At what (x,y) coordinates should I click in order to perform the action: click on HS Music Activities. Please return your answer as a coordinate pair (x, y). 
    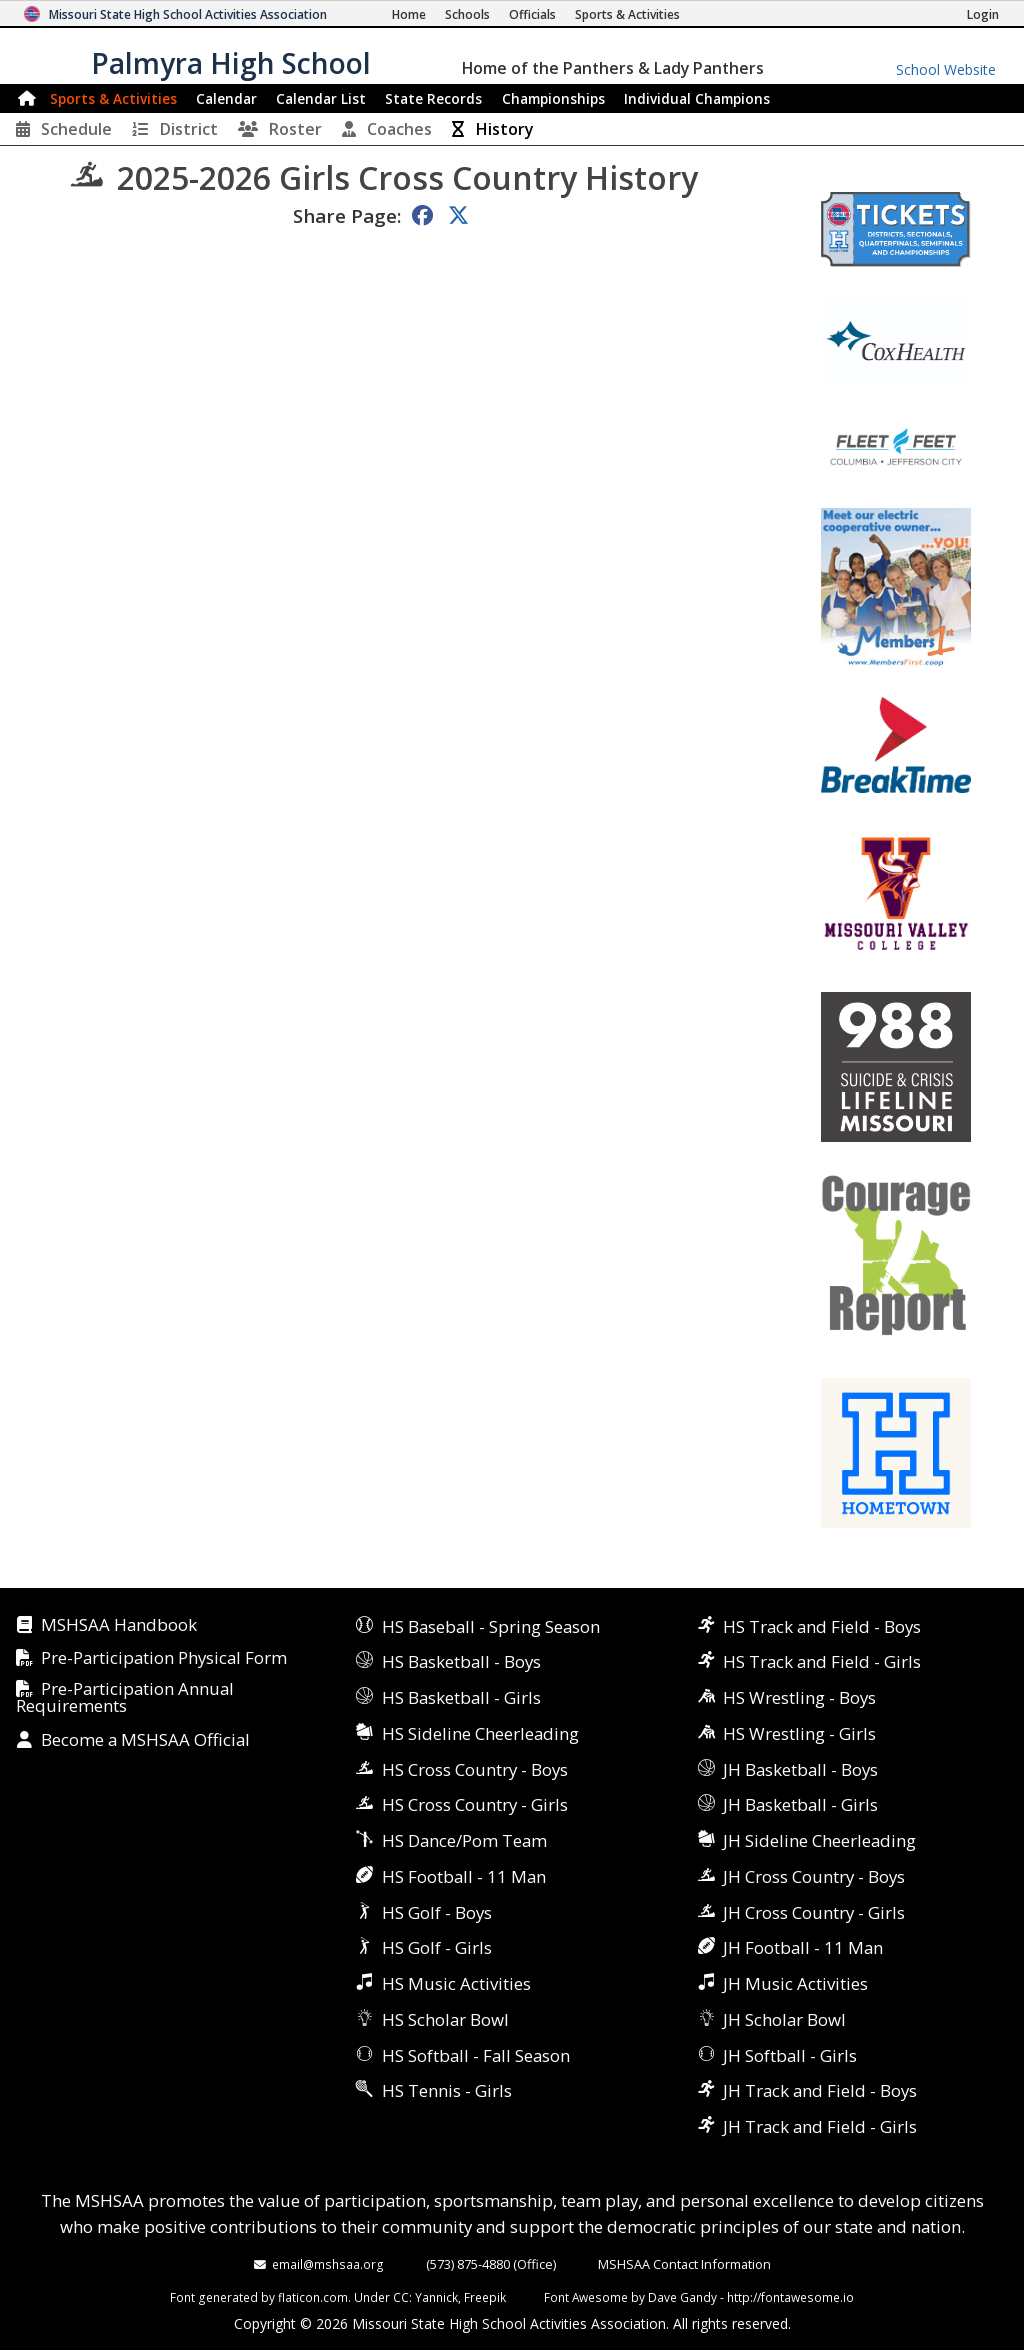
    Looking at the image, I should click on (456, 1983).